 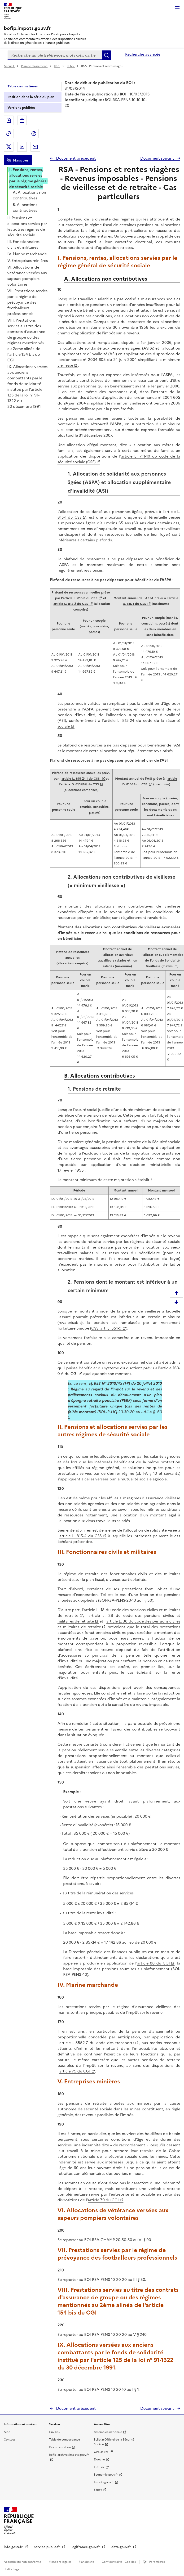 I want to click on Flux RSS, so click(x=54, y=2432).